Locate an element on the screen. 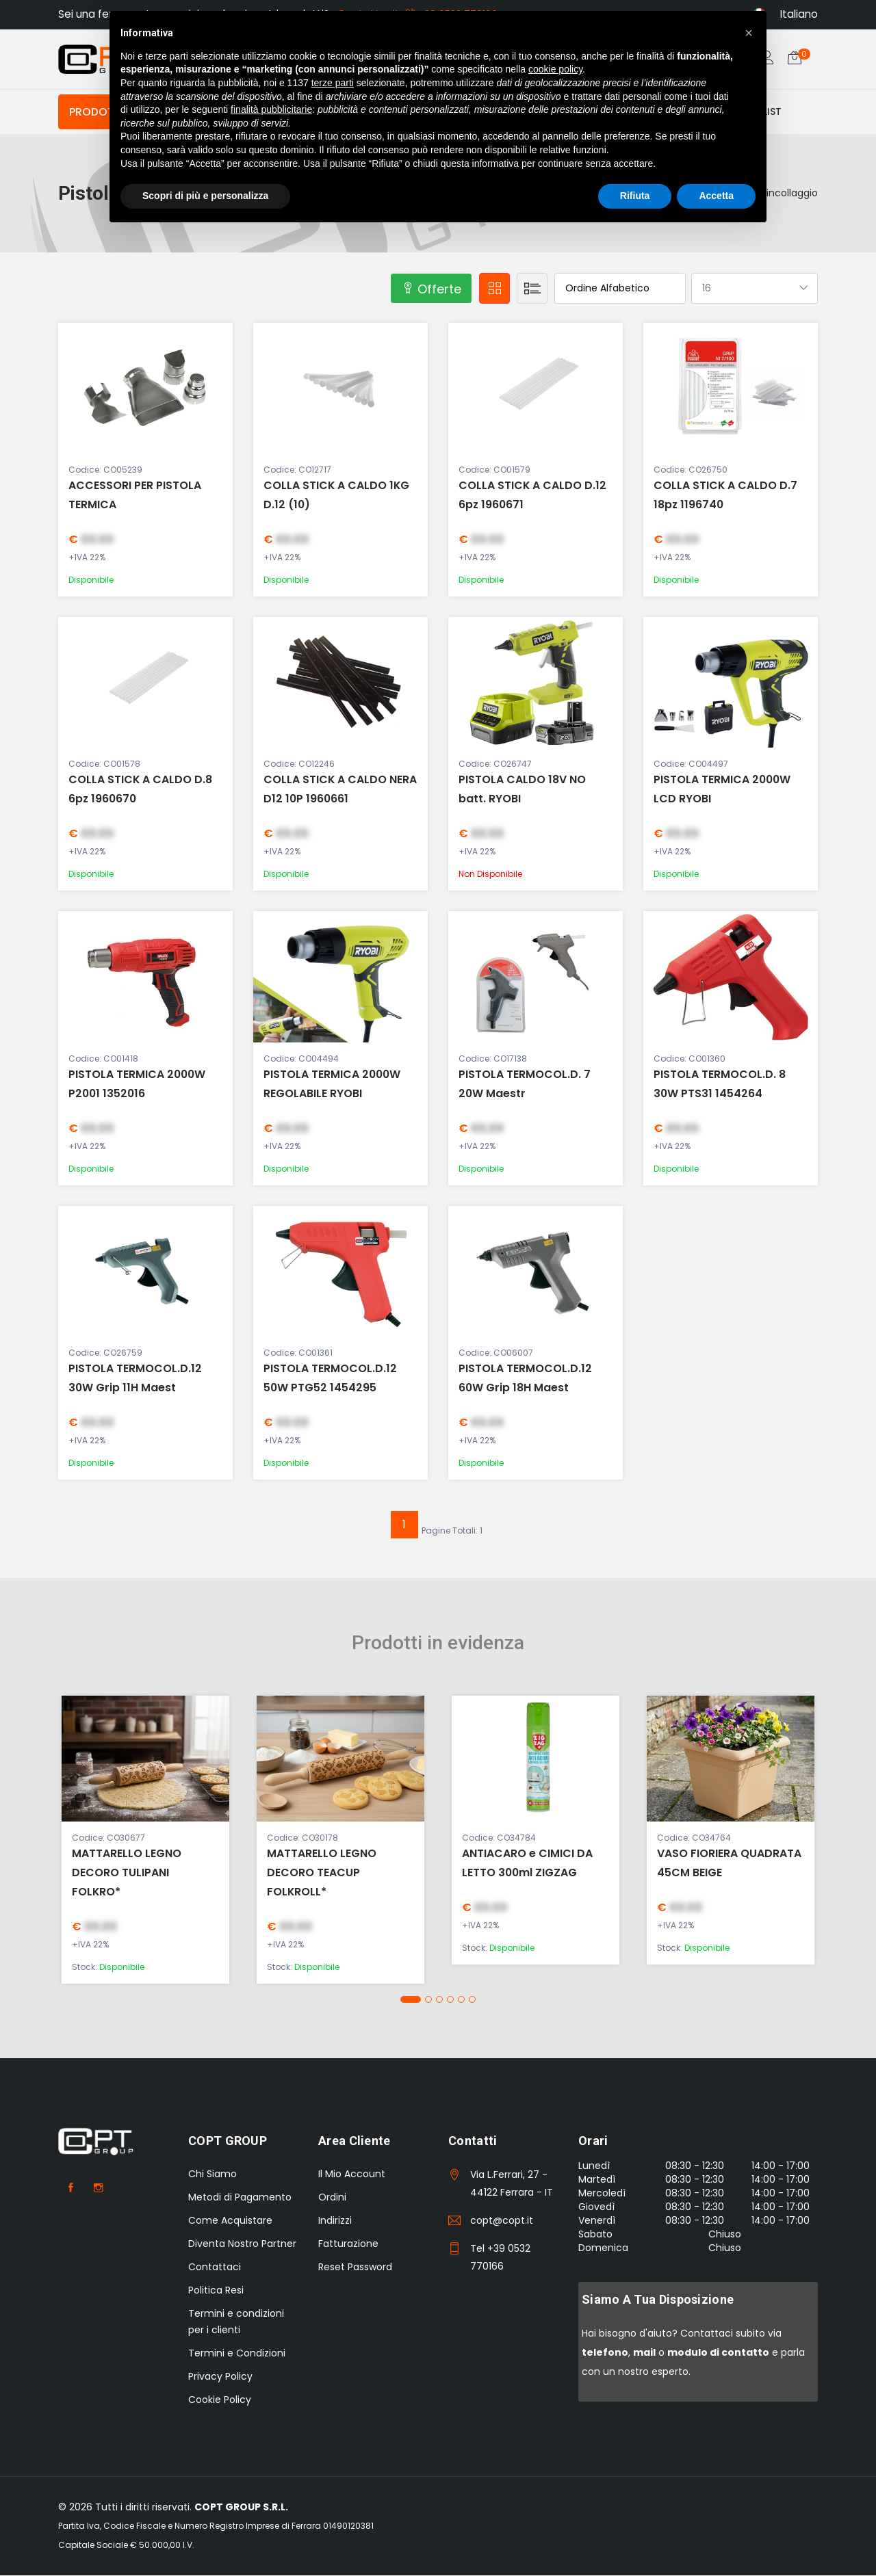  Accetta [button] is located at coordinates (716, 195).